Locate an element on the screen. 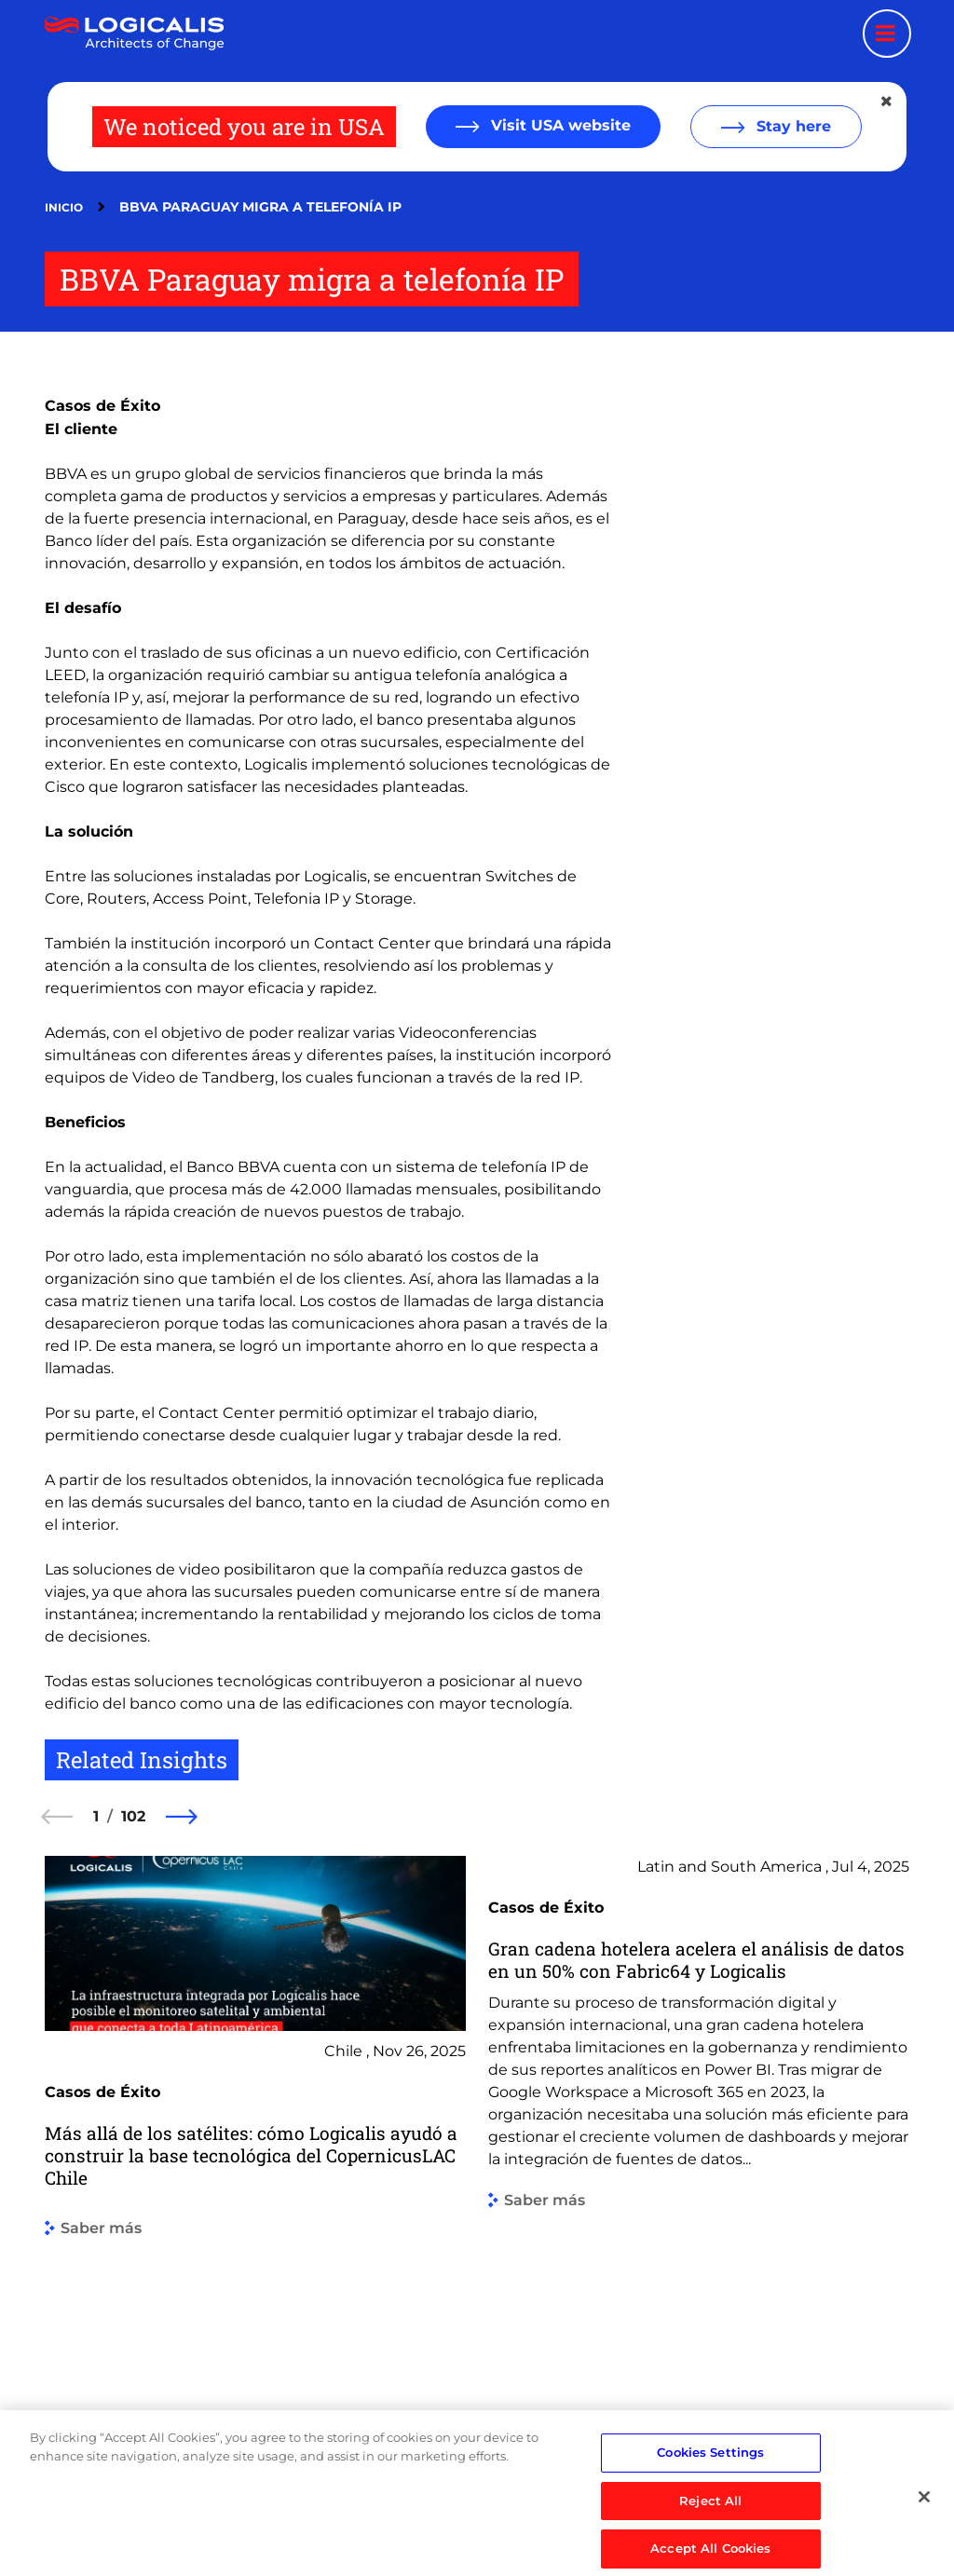 Image resolution: width=954 pixels, height=2576 pixels. Visit USA website is located at coordinates (558, 125).